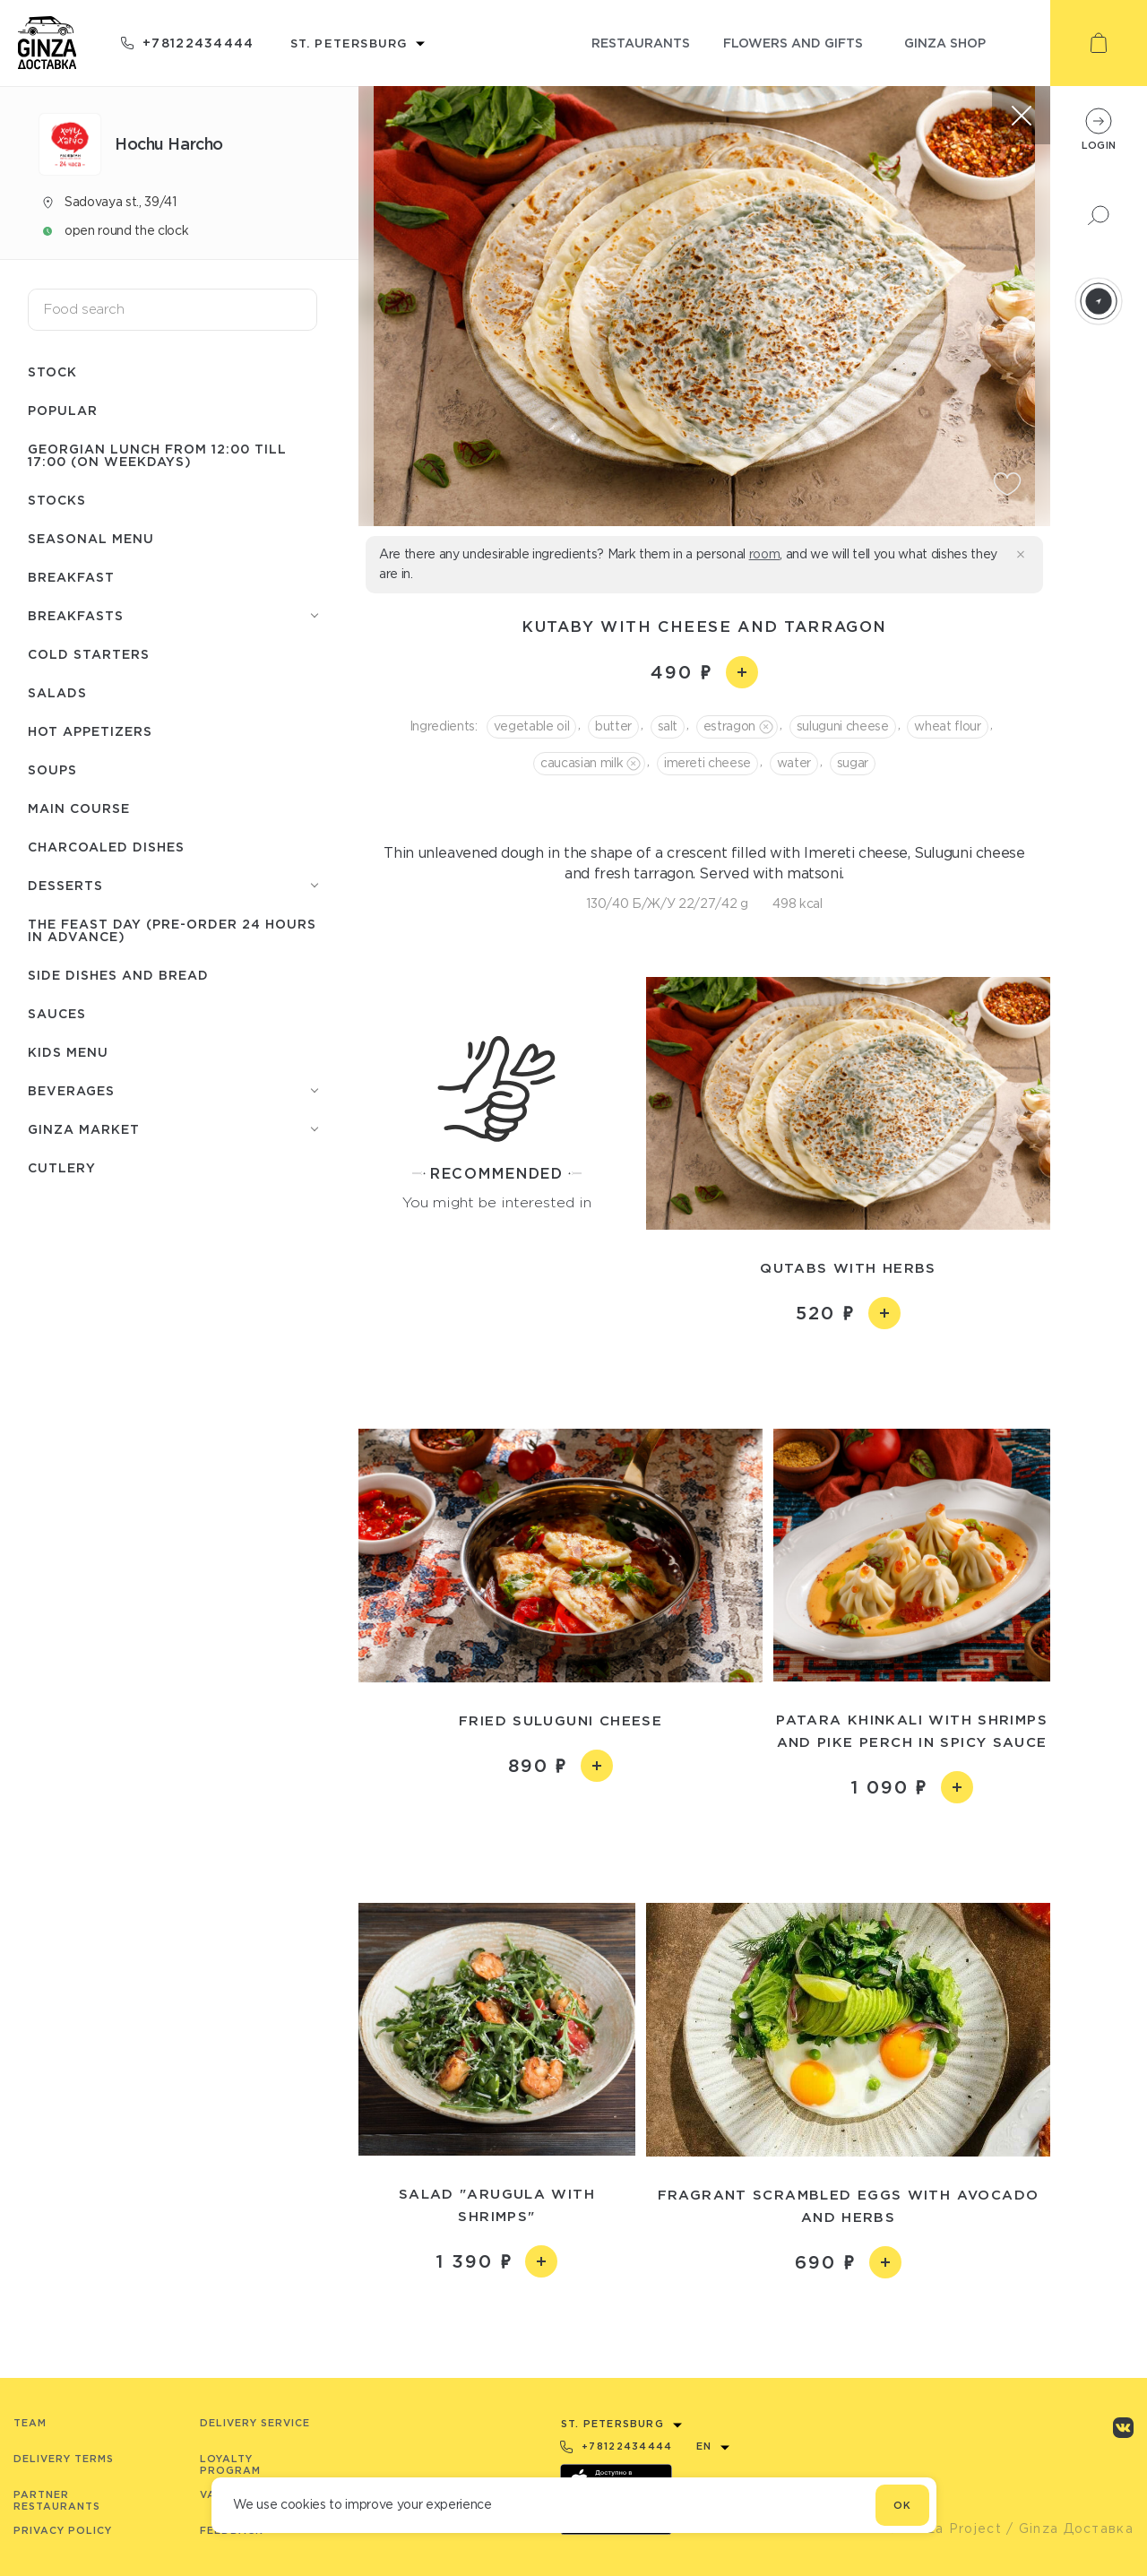 Image resolution: width=1147 pixels, height=2576 pixels. I want to click on Seasonal menu, so click(91, 538).